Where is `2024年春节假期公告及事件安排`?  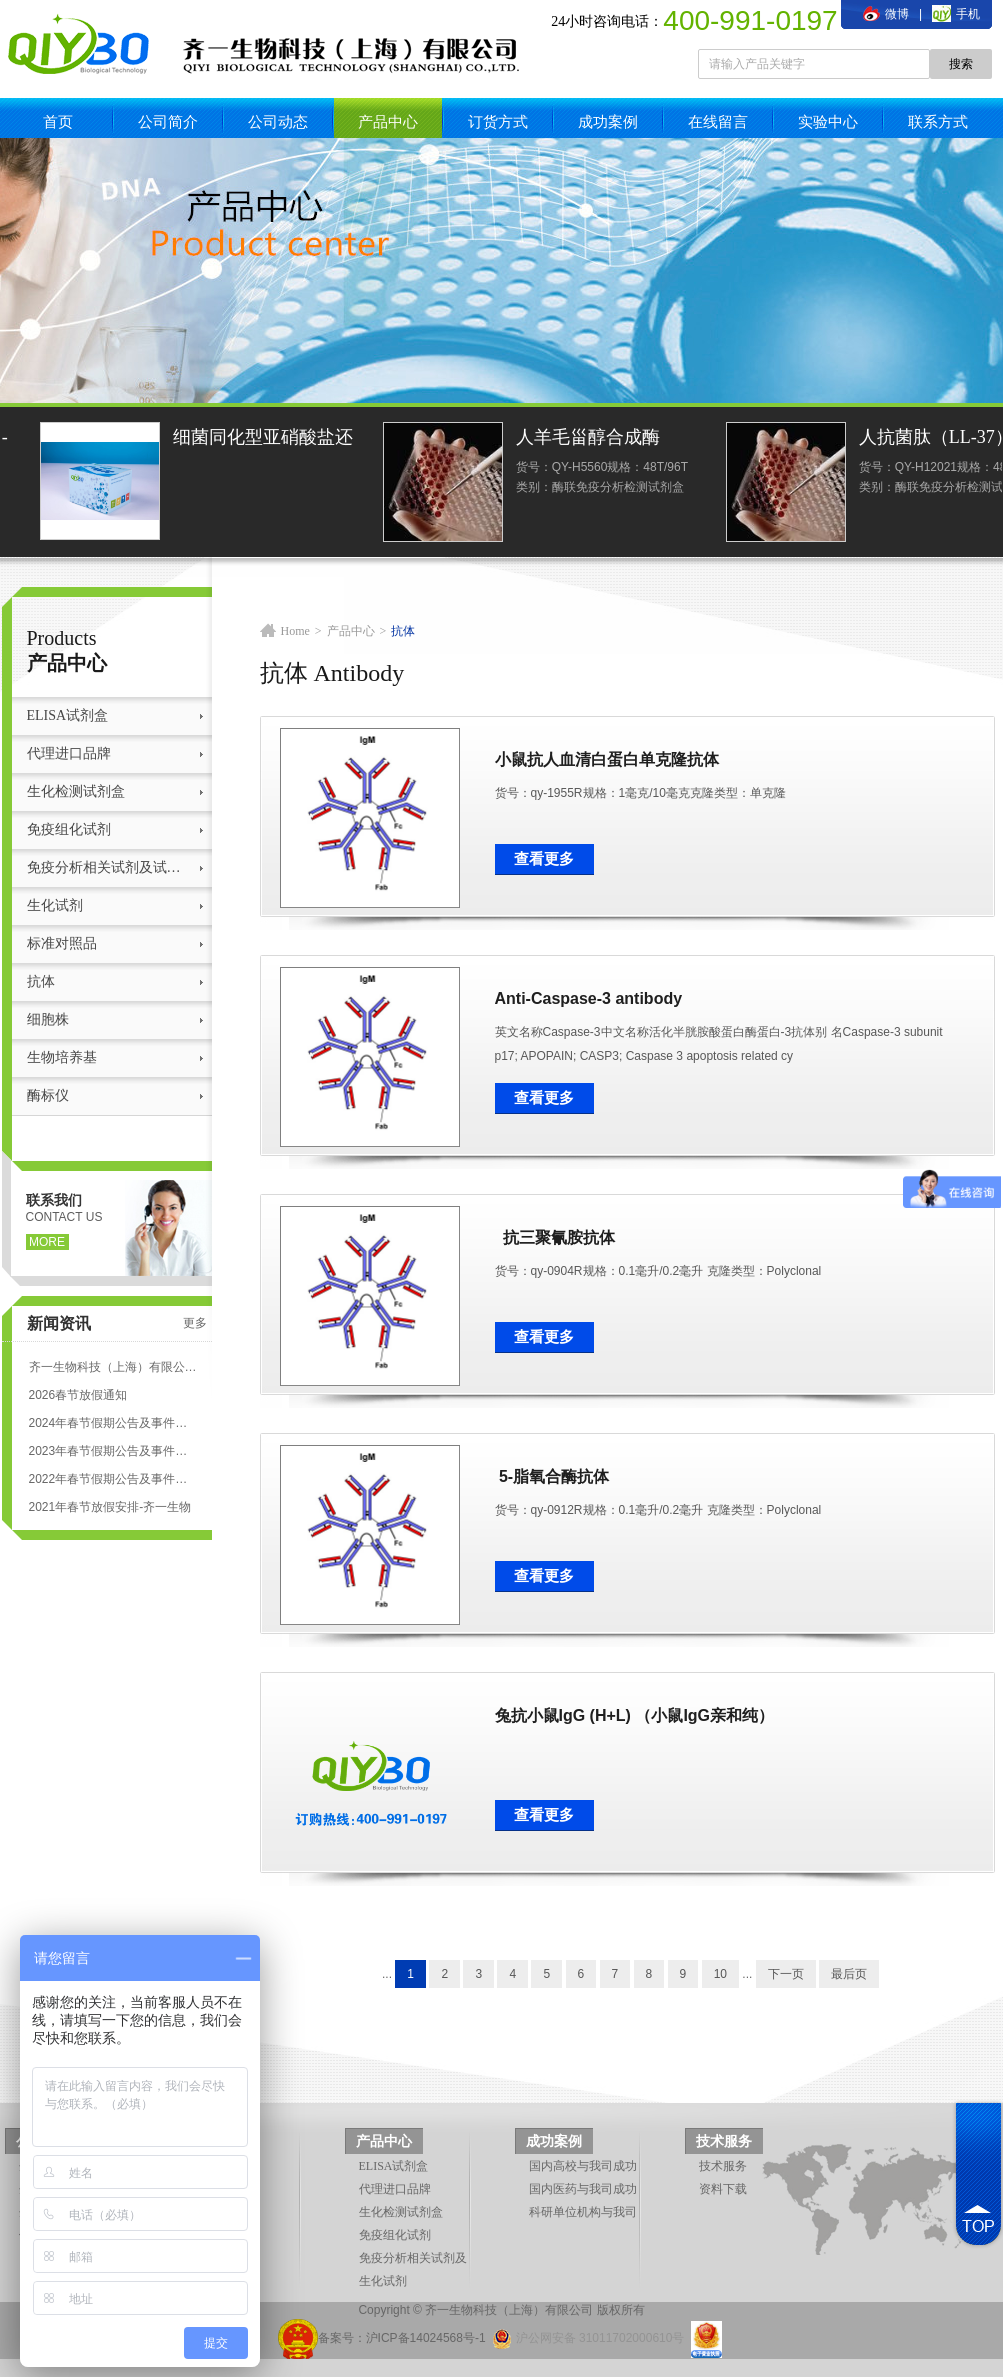
2024年春节假期公告及事件安排 is located at coordinates (113, 1423).